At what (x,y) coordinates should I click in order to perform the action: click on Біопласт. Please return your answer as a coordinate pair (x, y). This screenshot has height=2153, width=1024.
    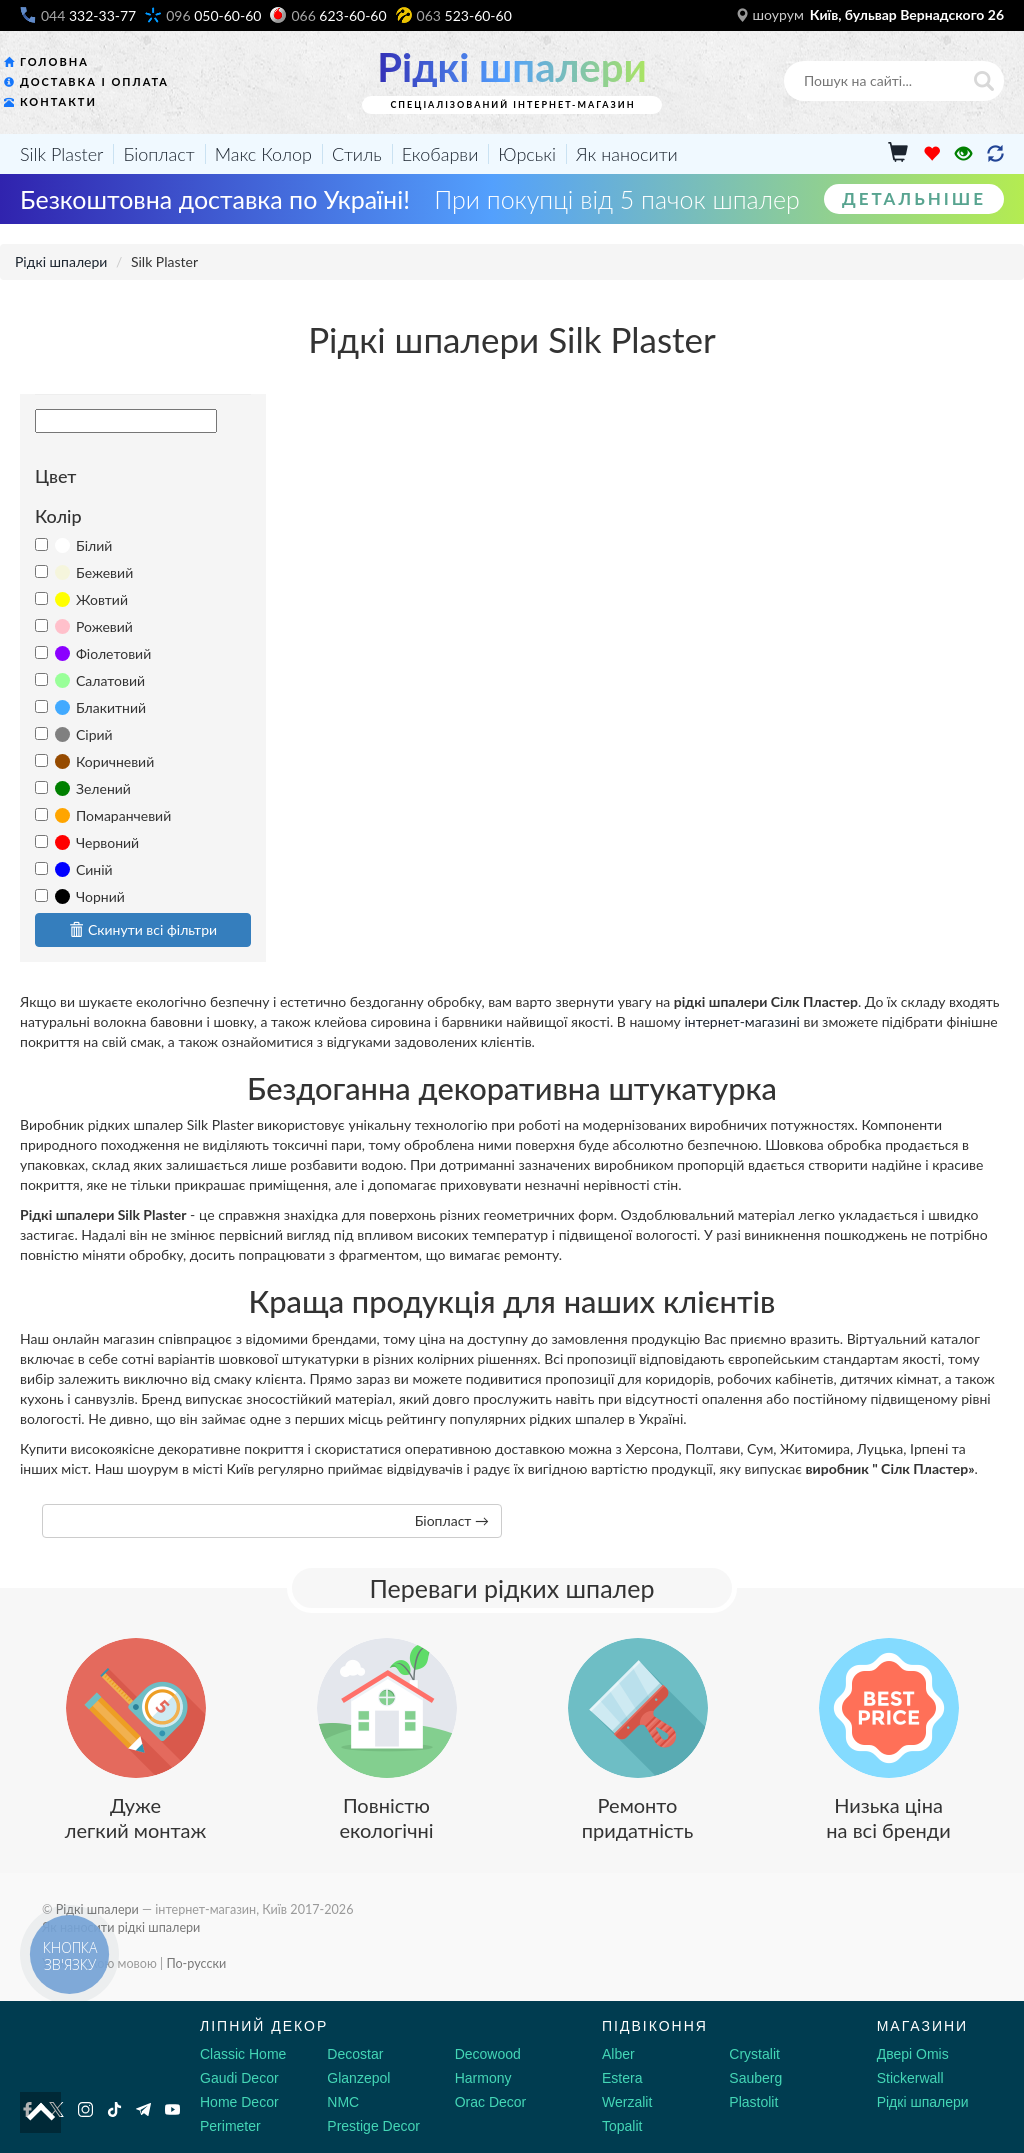
    Looking at the image, I should click on (158, 154).